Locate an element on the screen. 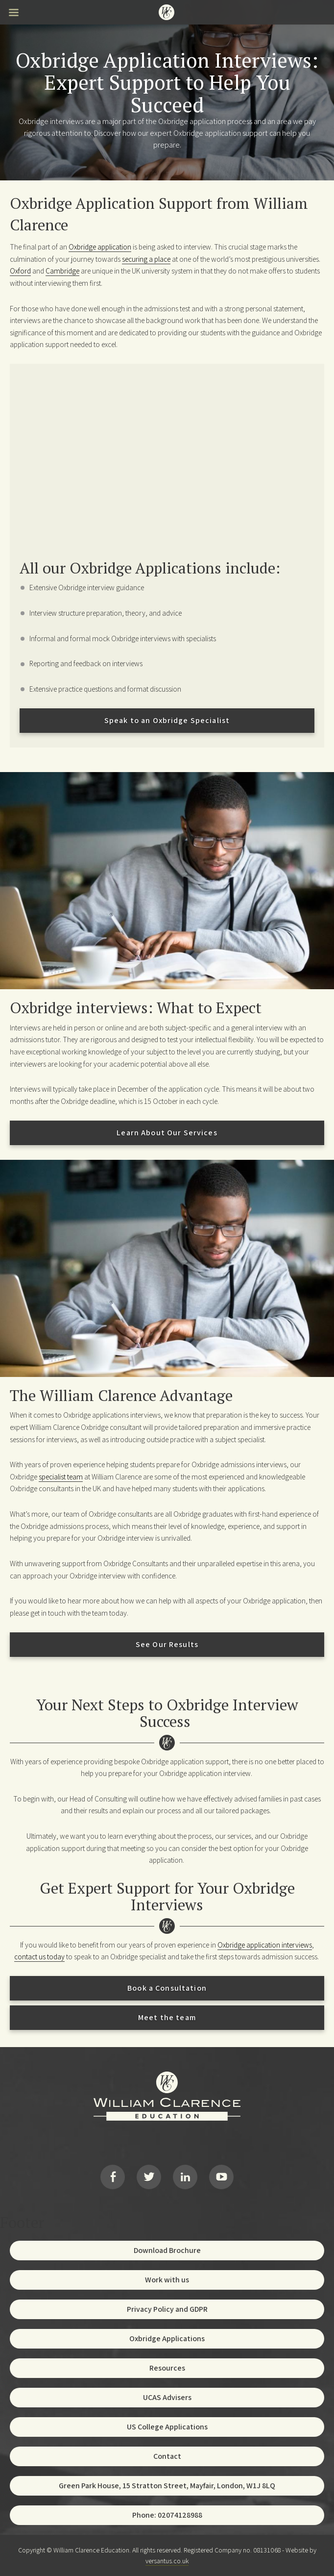 The height and width of the screenshot is (2576, 334). Work with us is located at coordinates (167, 2280).